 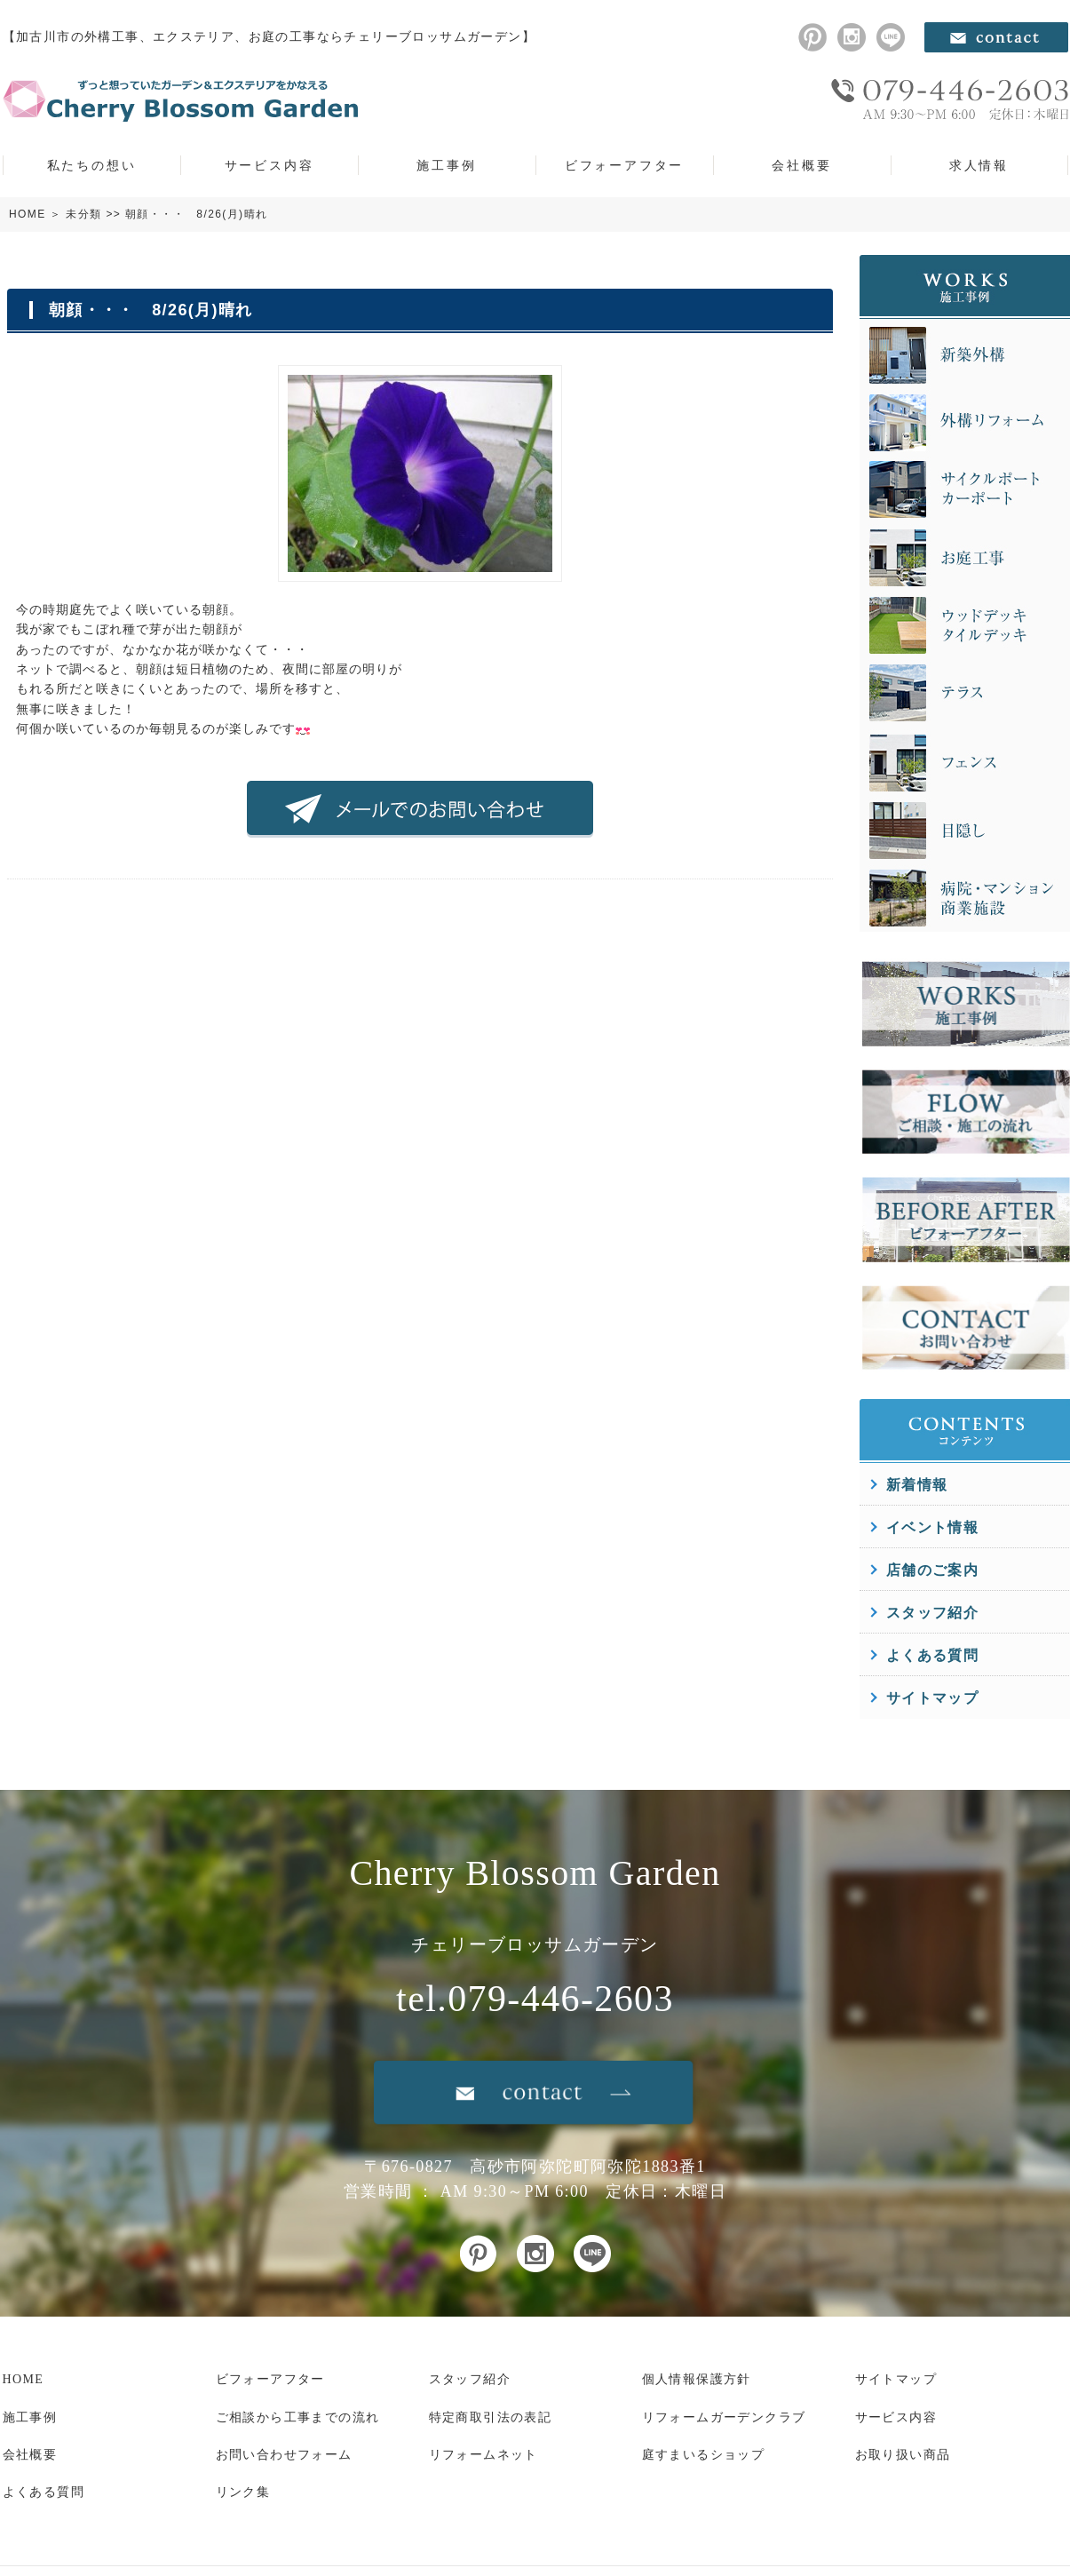 I want to click on 店舗のご案内, so click(x=932, y=1570).